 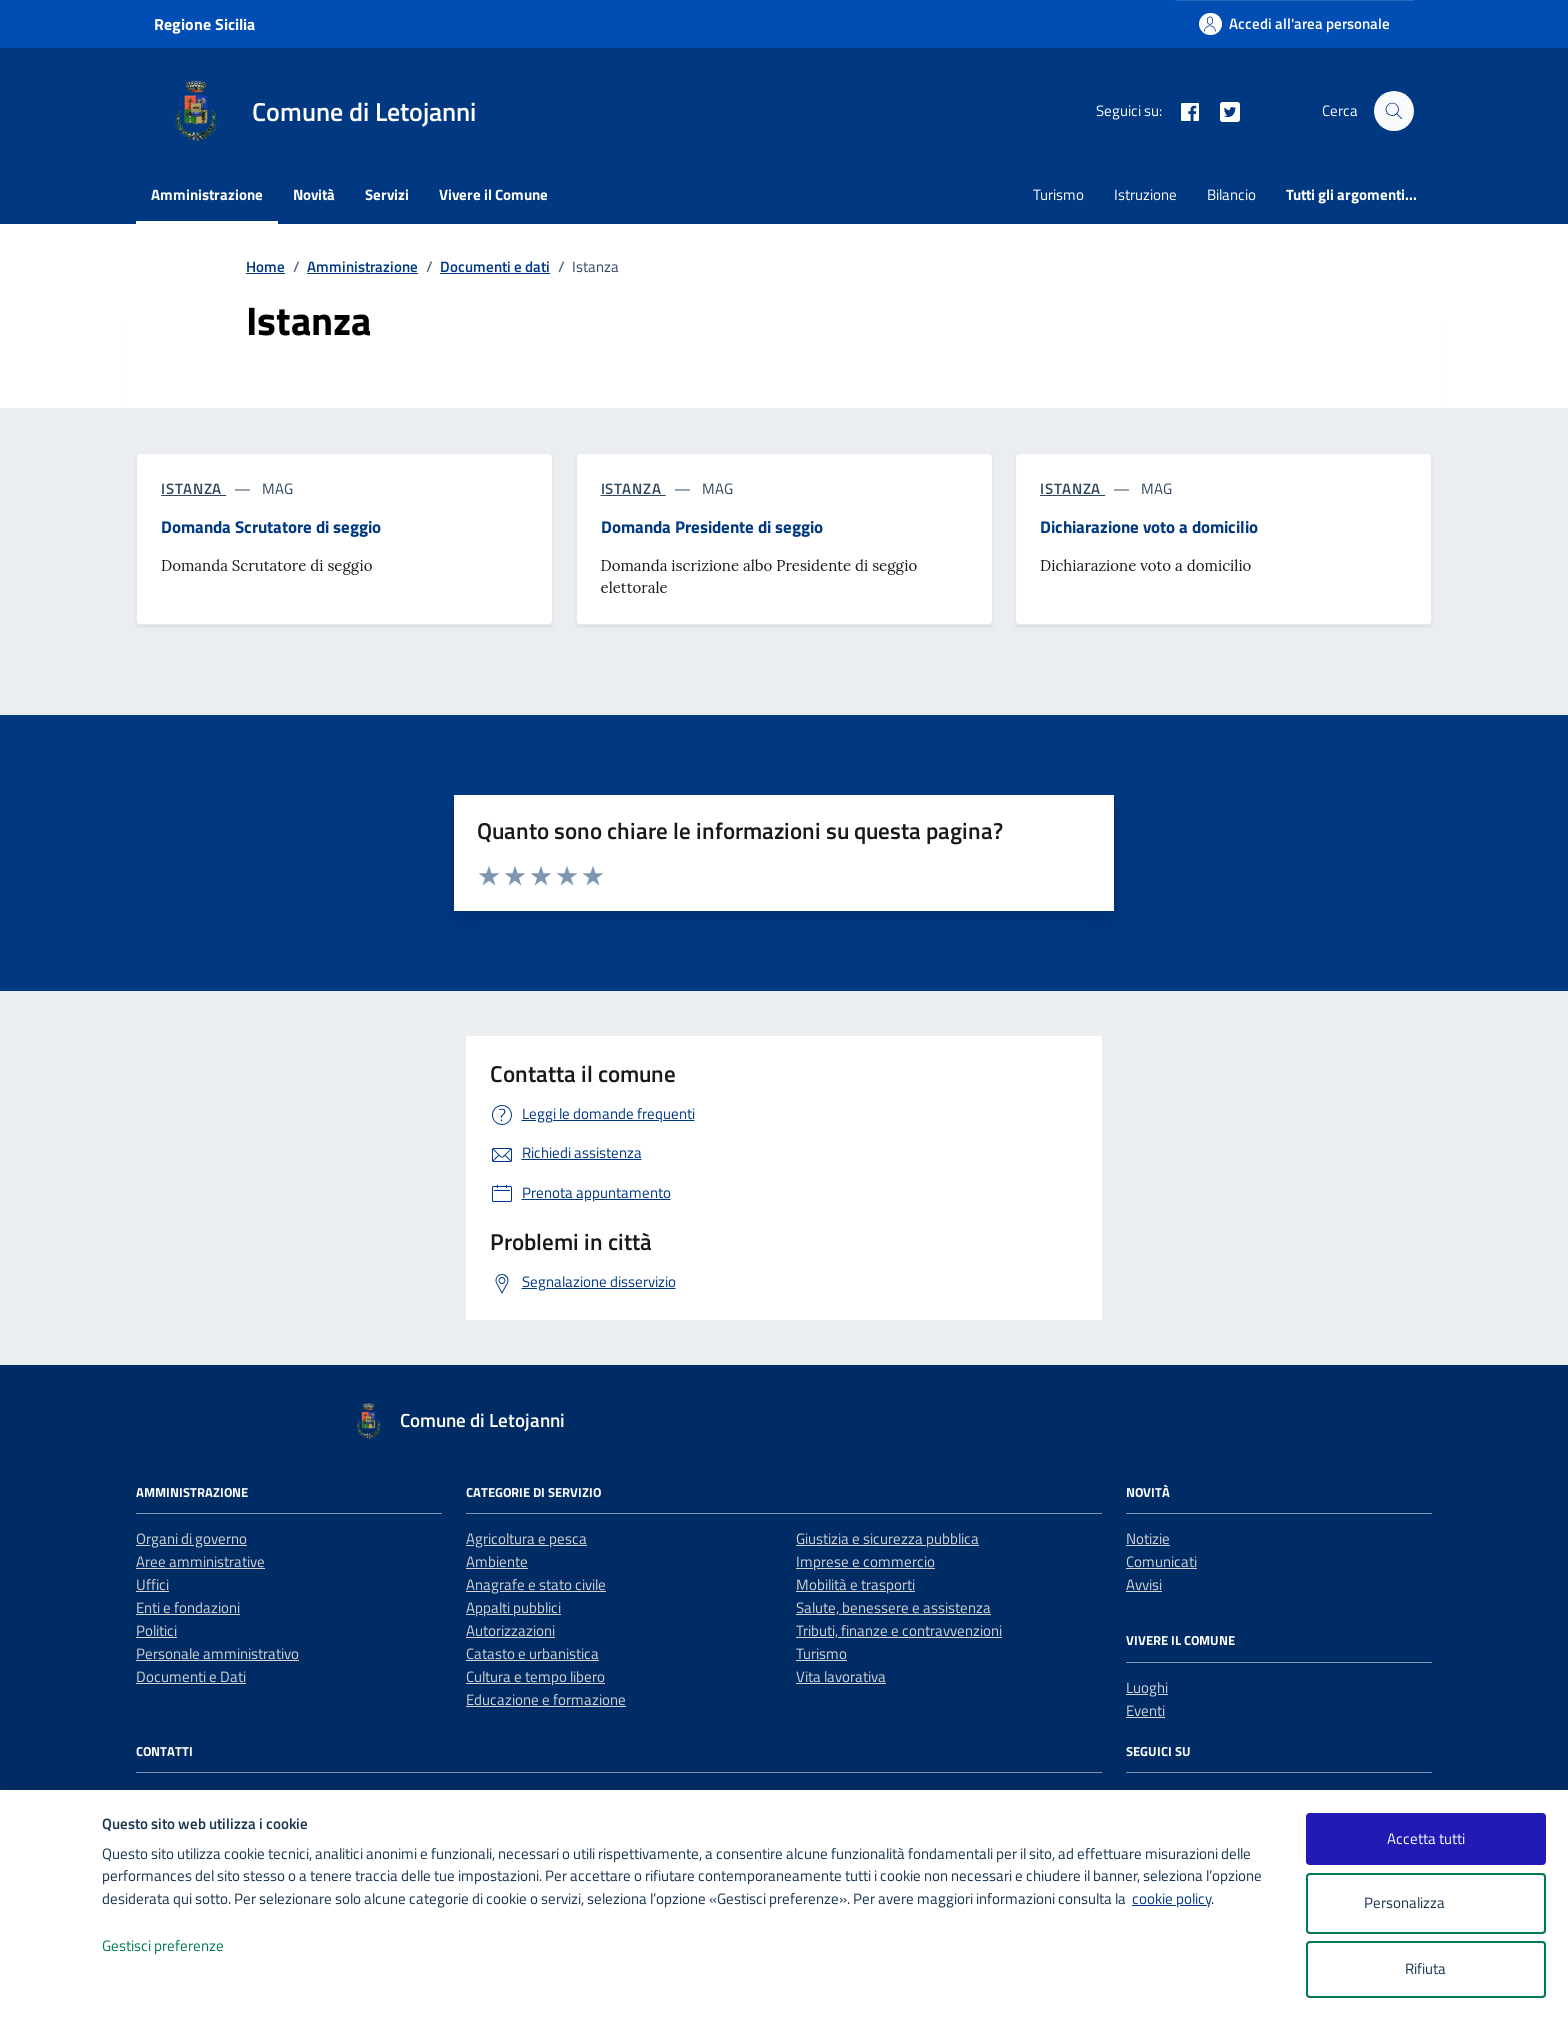 What do you see at coordinates (184, 1946) in the screenshot?
I see `Gestisci preferenze` at bounding box center [184, 1946].